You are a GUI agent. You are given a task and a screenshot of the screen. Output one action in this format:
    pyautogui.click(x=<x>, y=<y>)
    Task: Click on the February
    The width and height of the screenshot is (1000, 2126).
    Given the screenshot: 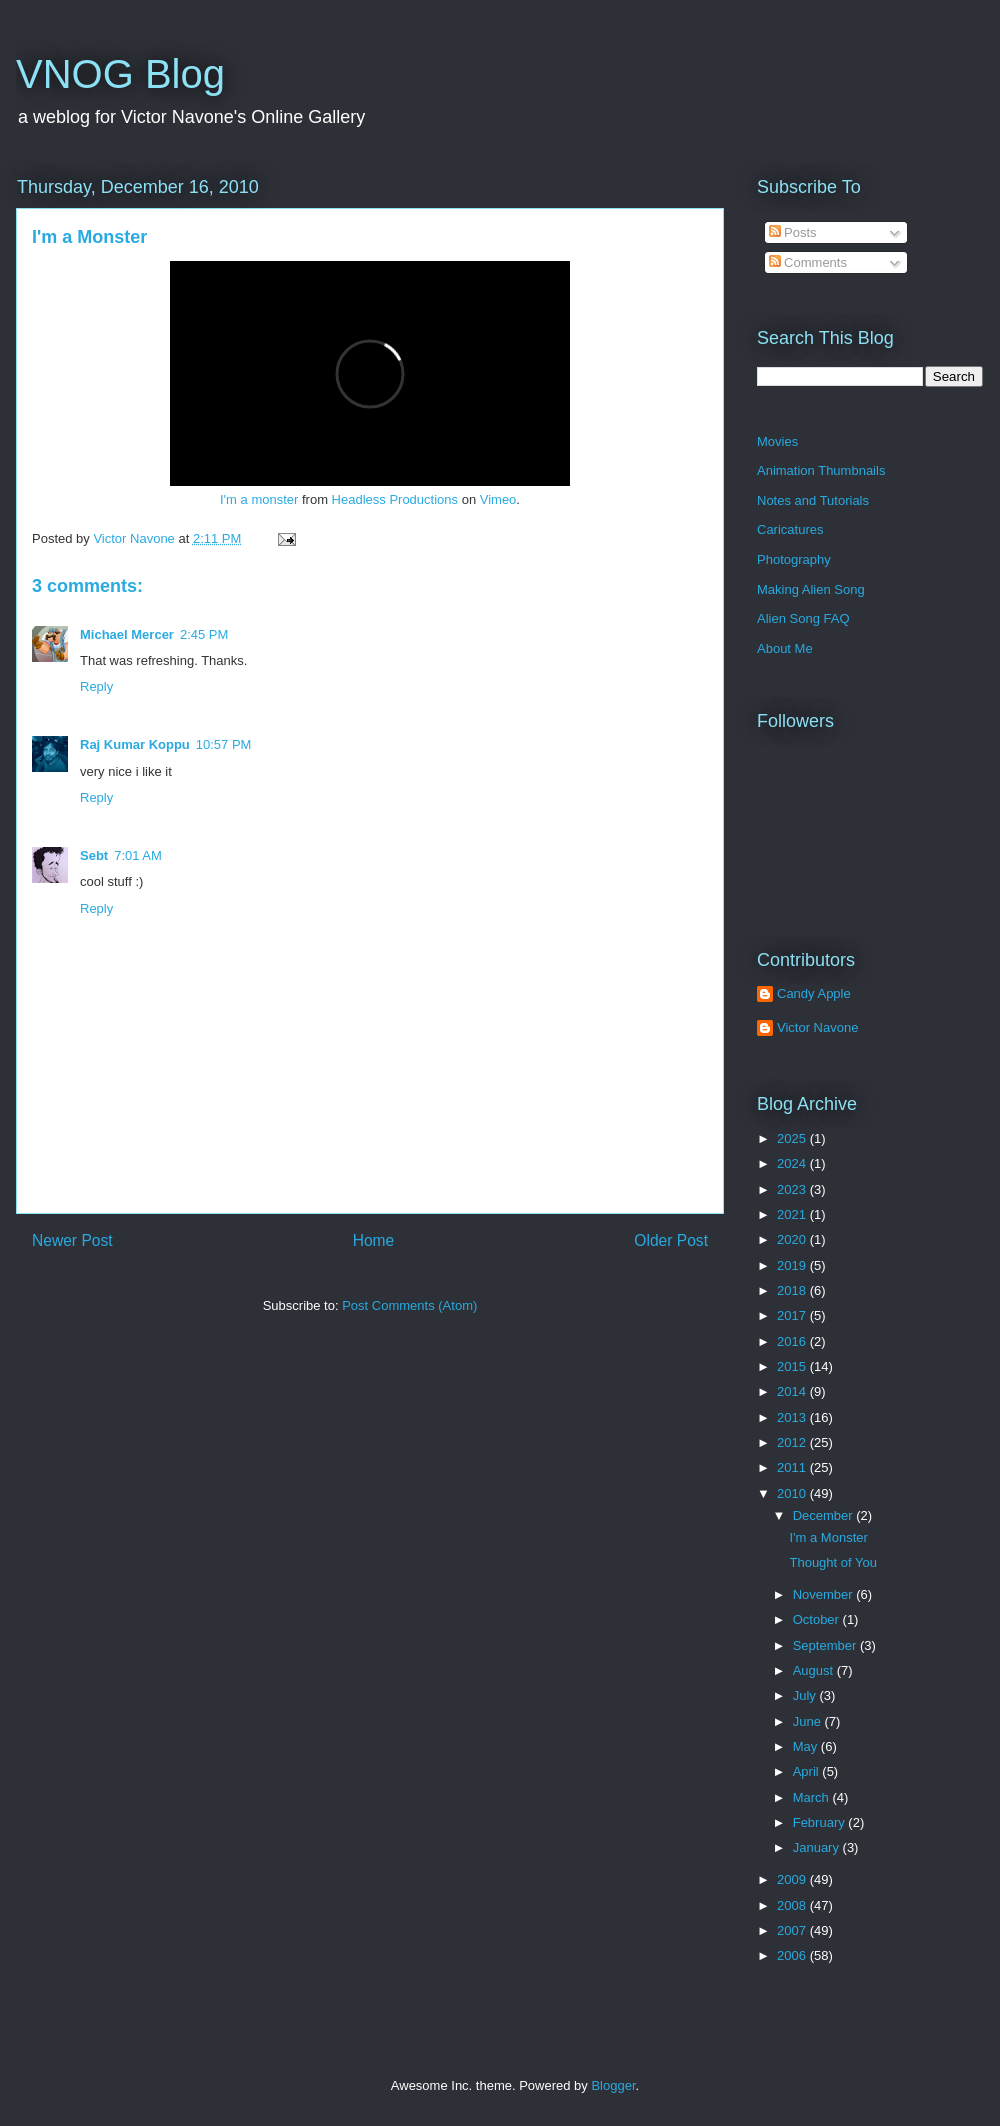 What is the action you would take?
    pyautogui.click(x=821, y=1822)
    